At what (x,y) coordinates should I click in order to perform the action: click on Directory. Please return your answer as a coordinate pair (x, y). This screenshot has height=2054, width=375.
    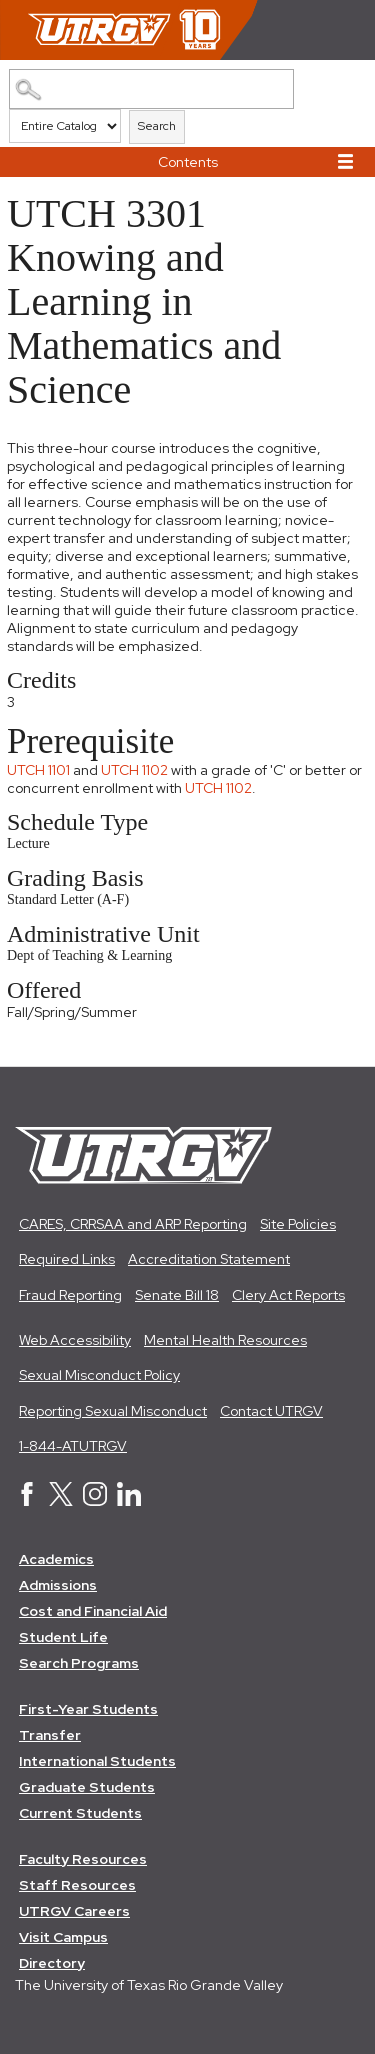
    Looking at the image, I should click on (52, 1963).